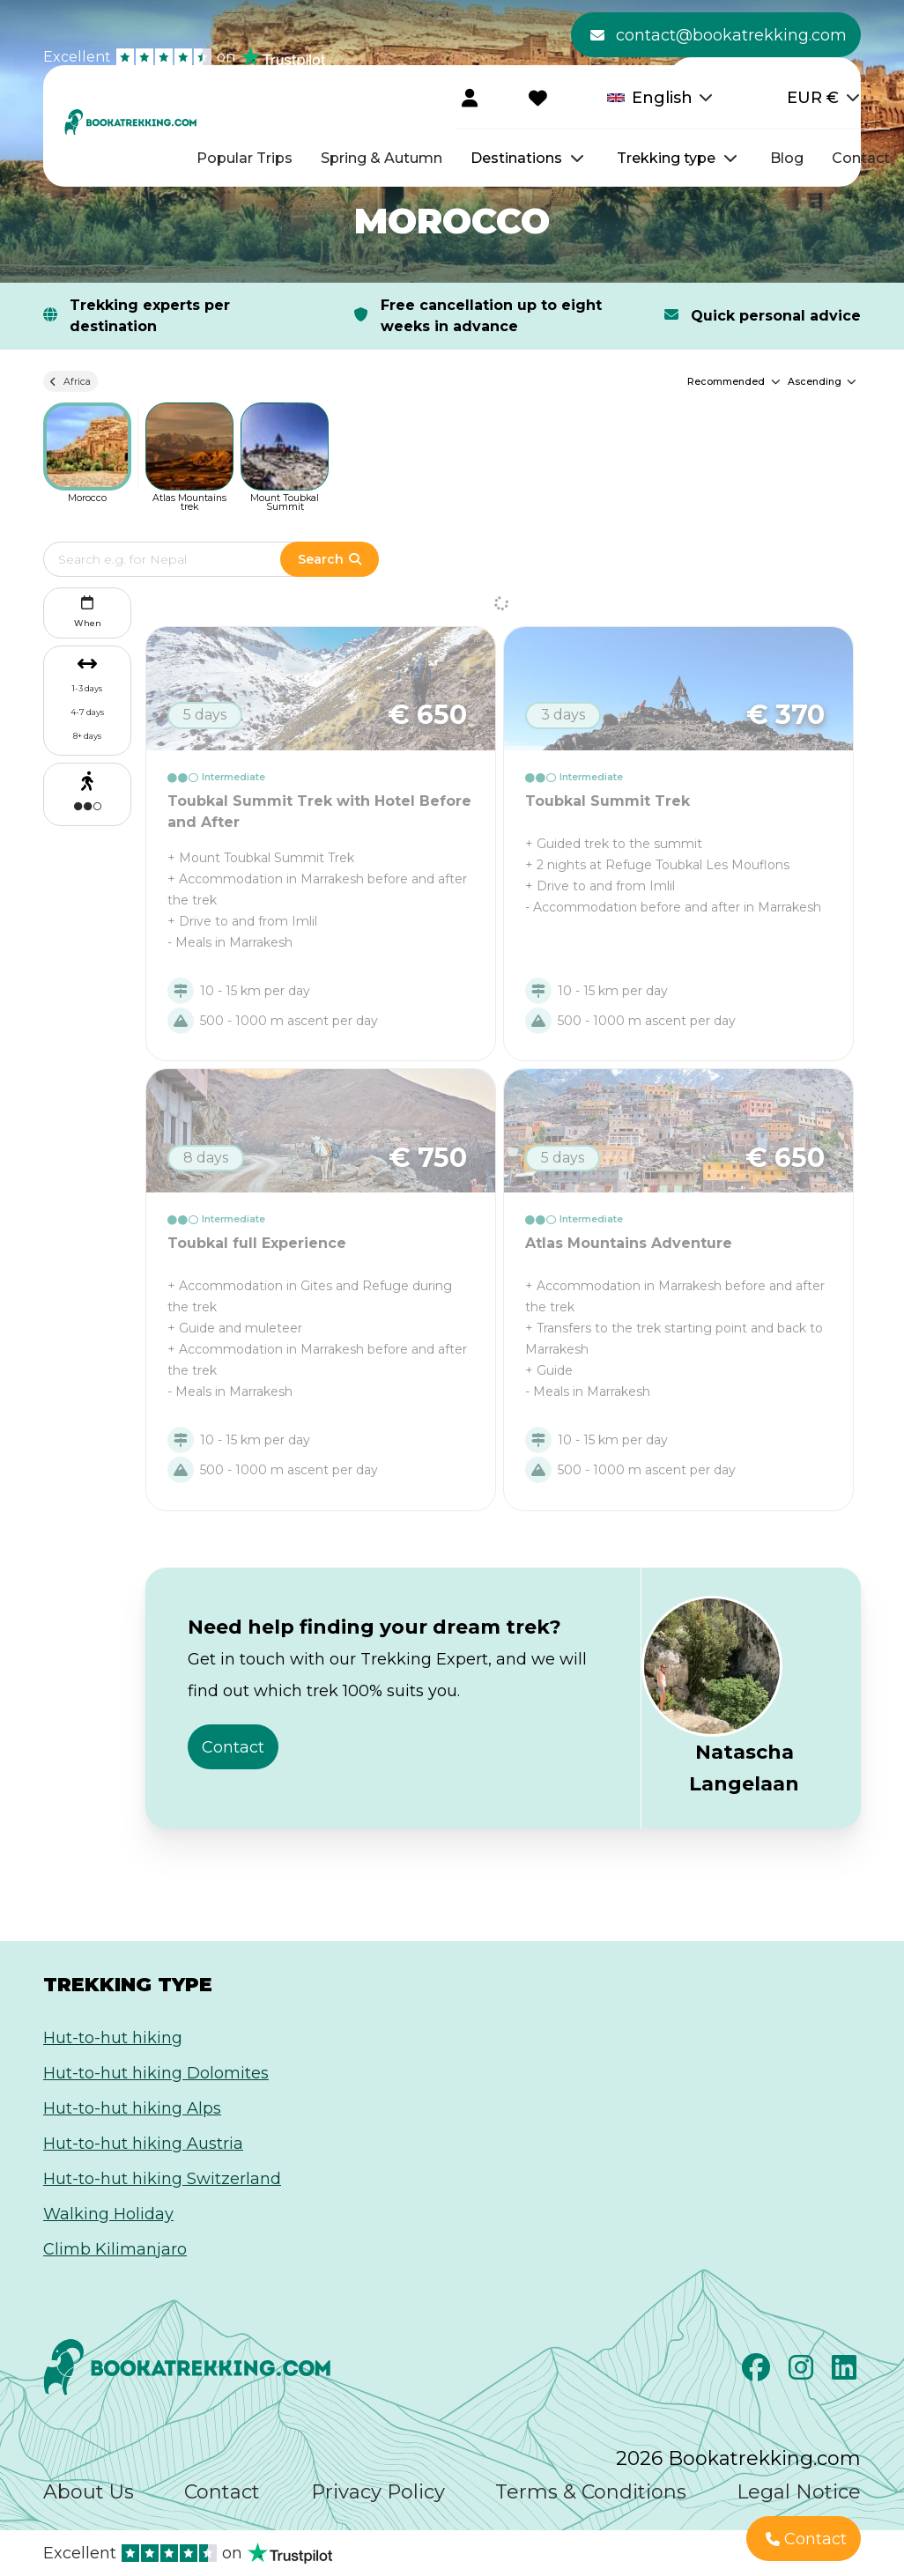 The image size is (904, 2576). What do you see at coordinates (846, 2372) in the screenshot?
I see `[LinkedIn]` at bounding box center [846, 2372].